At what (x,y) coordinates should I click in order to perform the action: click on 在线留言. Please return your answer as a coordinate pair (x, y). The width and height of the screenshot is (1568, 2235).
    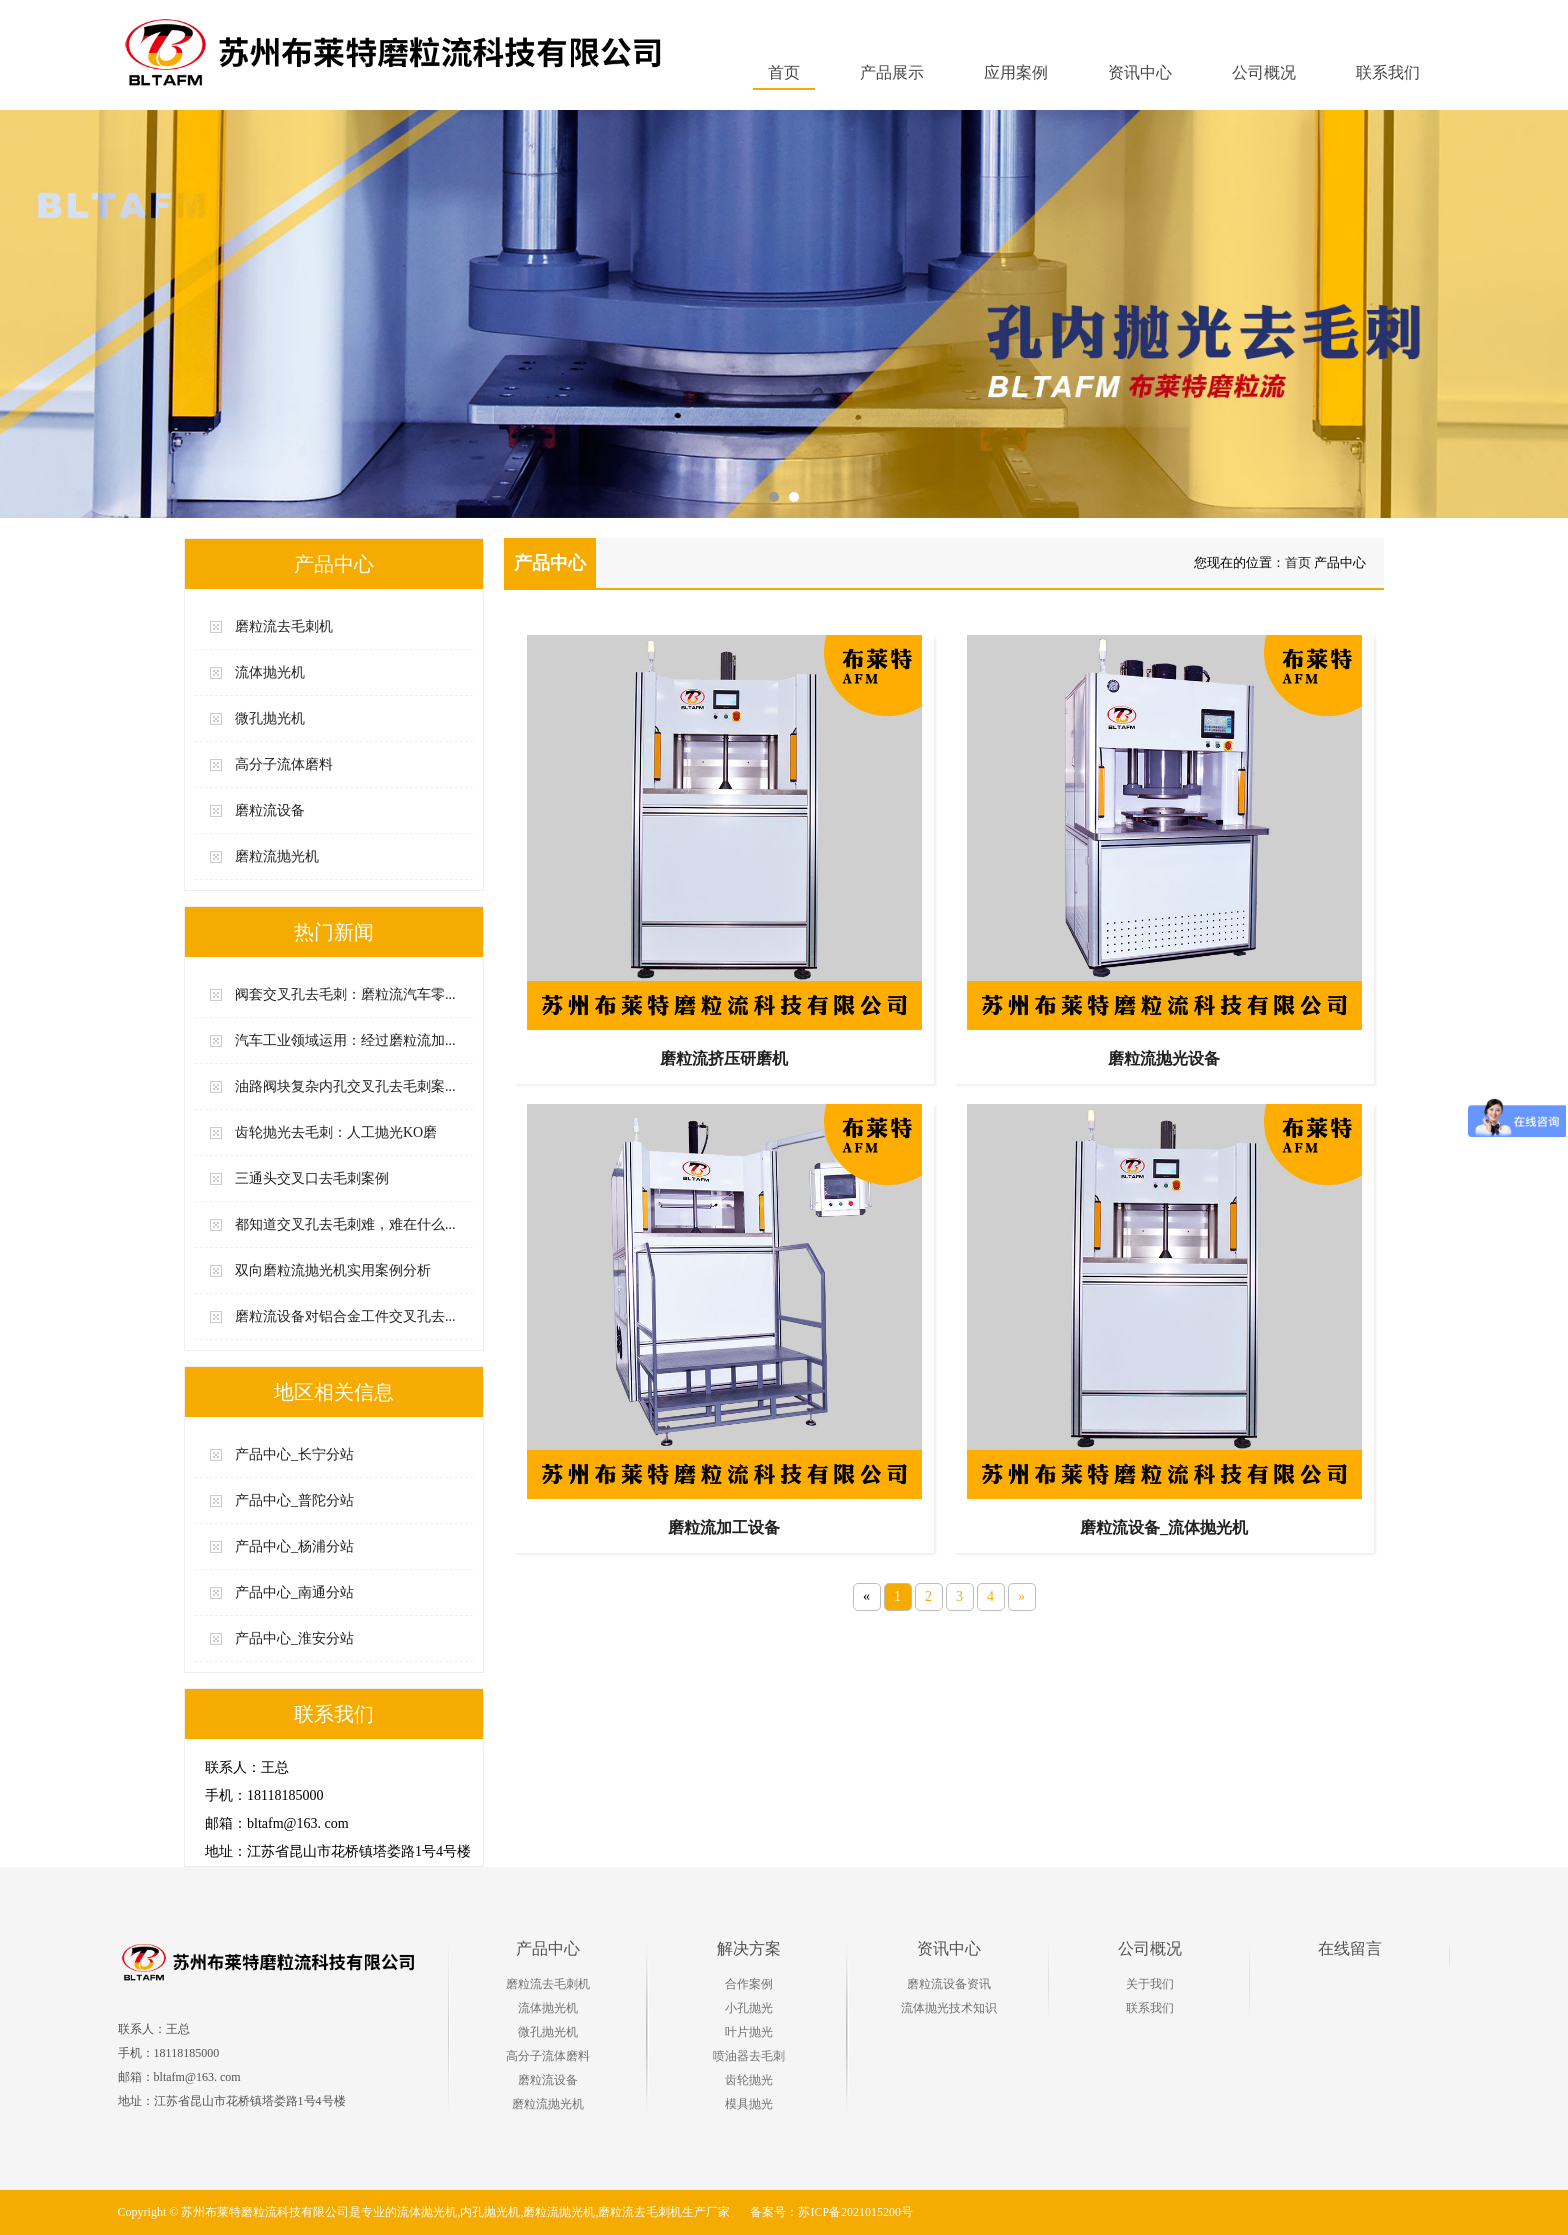
    Looking at the image, I should click on (1350, 1948).